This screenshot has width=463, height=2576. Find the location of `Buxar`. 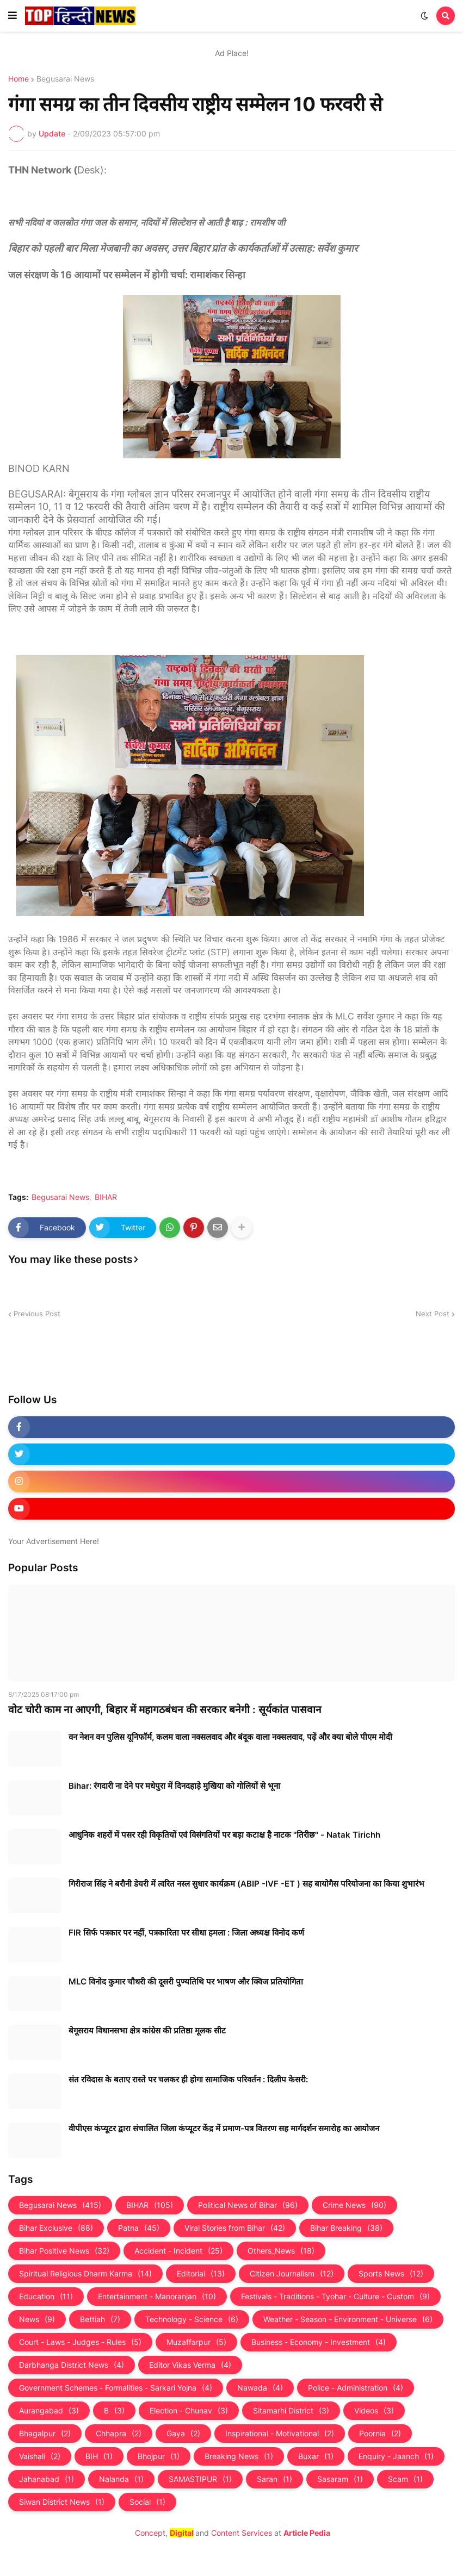

Buxar is located at coordinates (316, 2456).